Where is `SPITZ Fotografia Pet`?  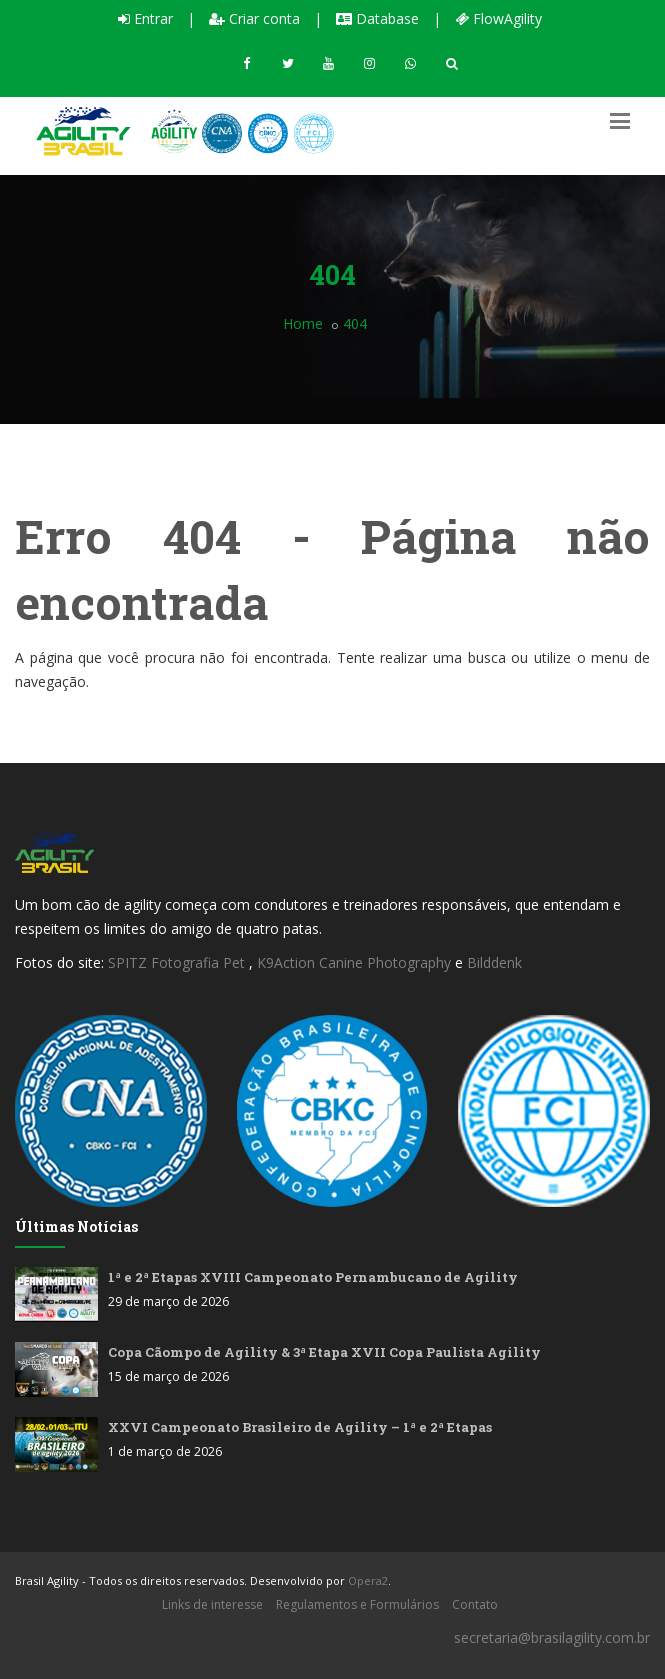
SPITZ Fotografia Pet is located at coordinates (178, 962).